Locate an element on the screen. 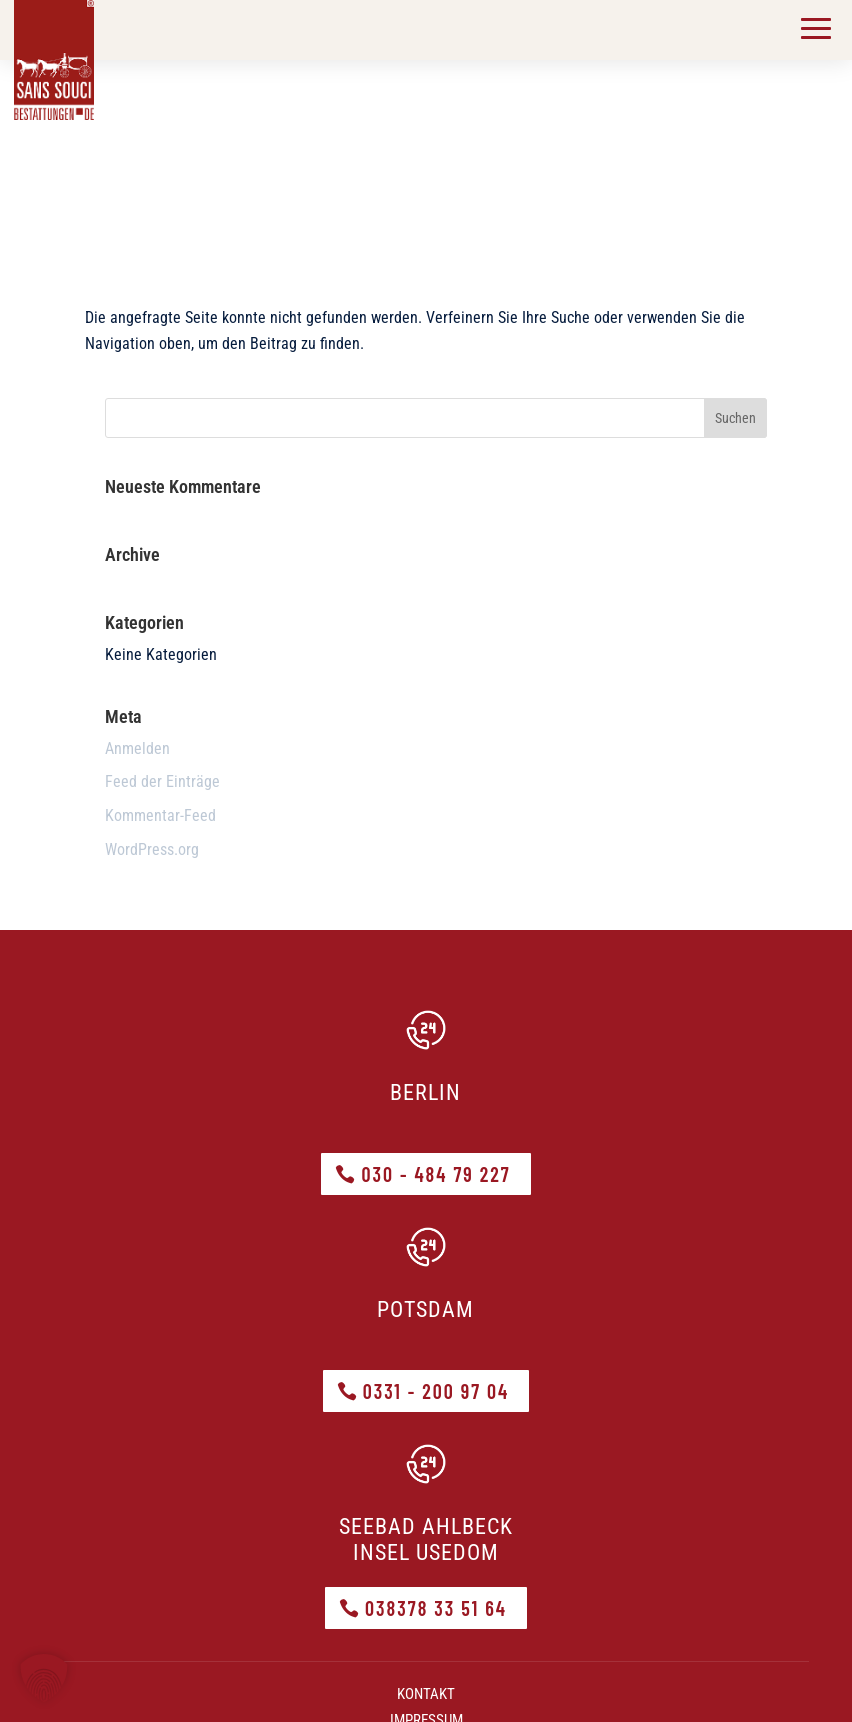 This screenshot has width=852, height=1722. Anmelden is located at coordinates (137, 748).